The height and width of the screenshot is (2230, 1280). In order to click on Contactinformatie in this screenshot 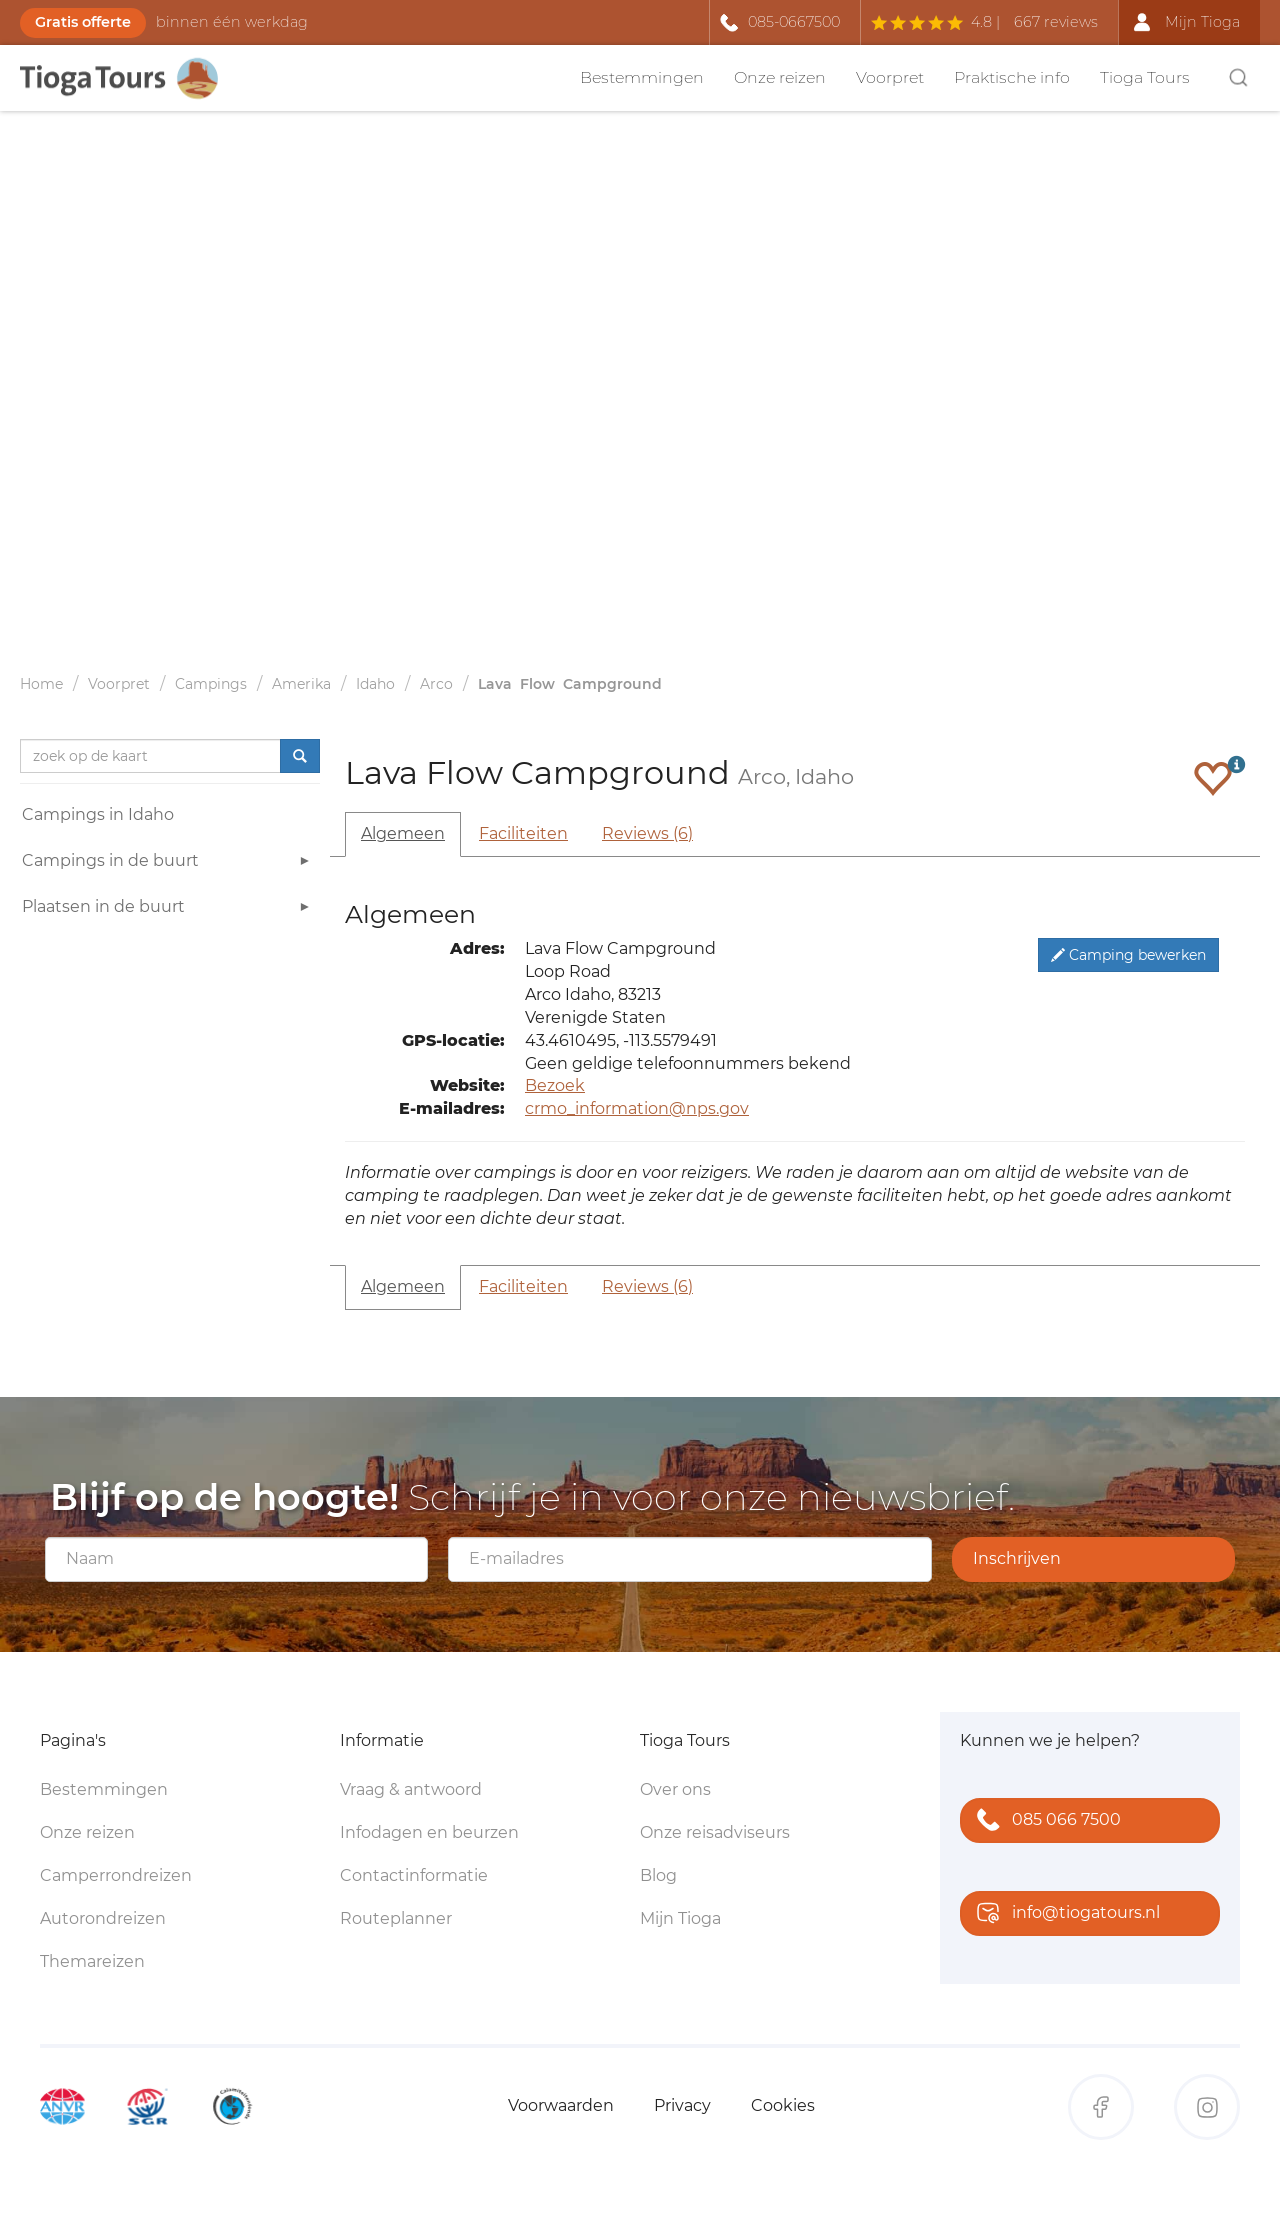, I will do `click(414, 1875)`.